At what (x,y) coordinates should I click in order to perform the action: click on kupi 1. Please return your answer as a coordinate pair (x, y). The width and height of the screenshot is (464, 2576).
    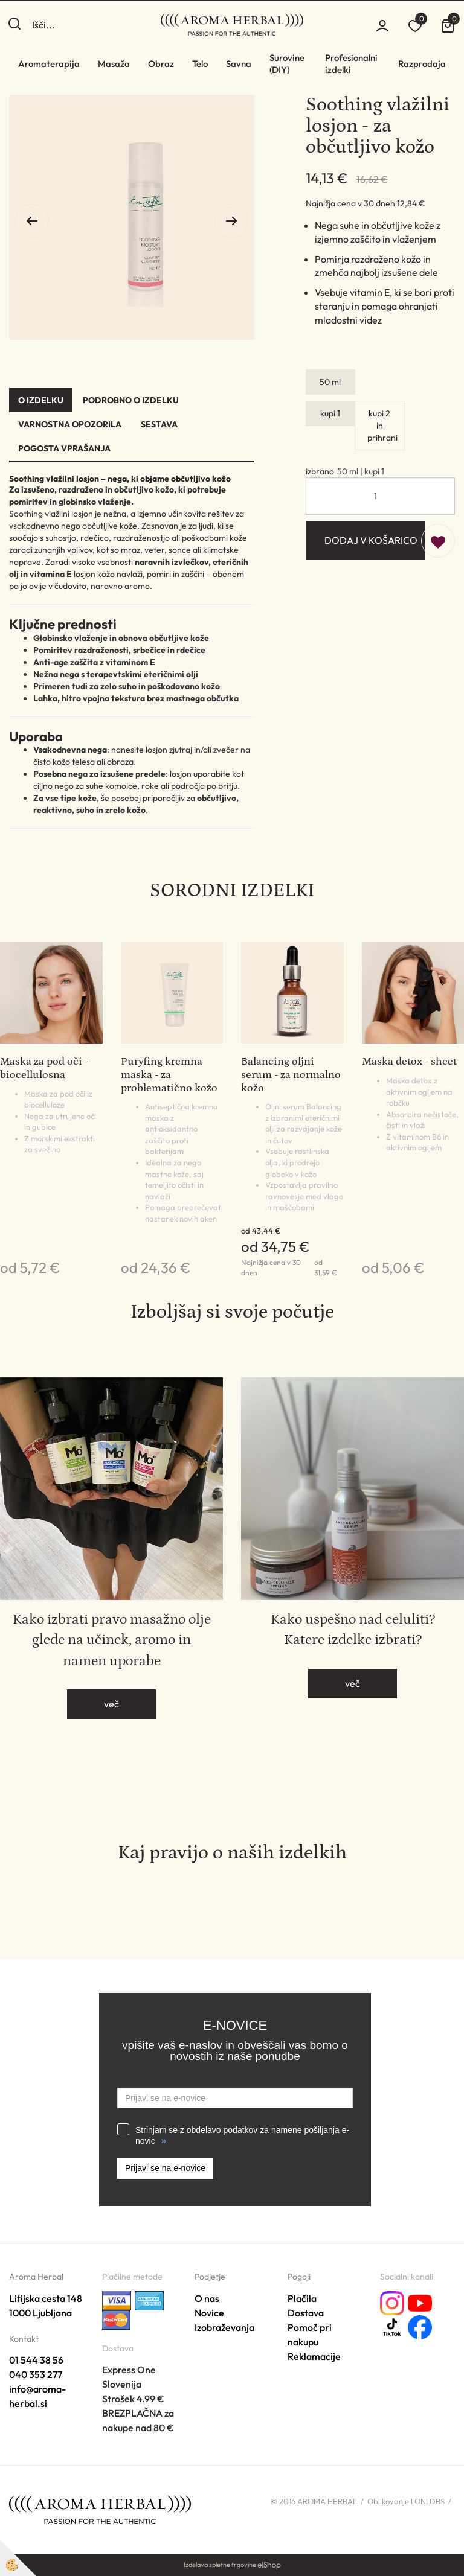
    Looking at the image, I should click on (330, 413).